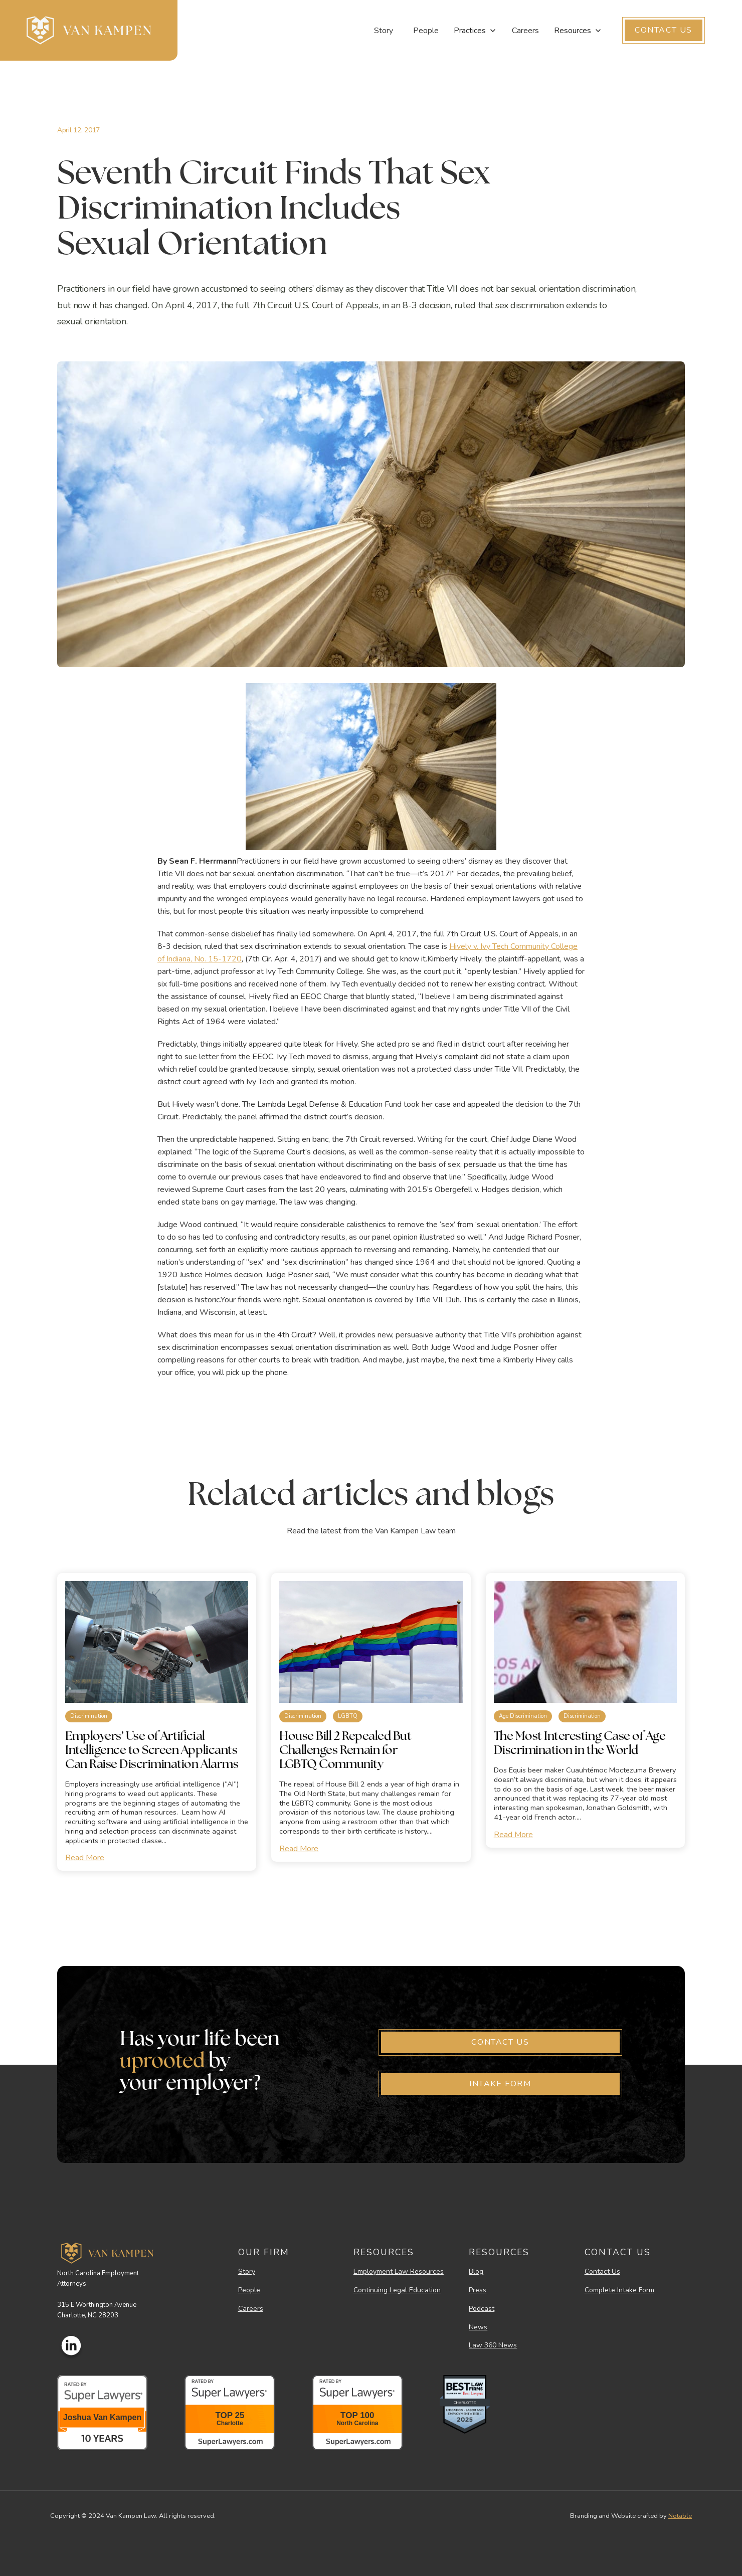 Image resolution: width=742 pixels, height=2576 pixels. I want to click on Careers, so click(525, 30).